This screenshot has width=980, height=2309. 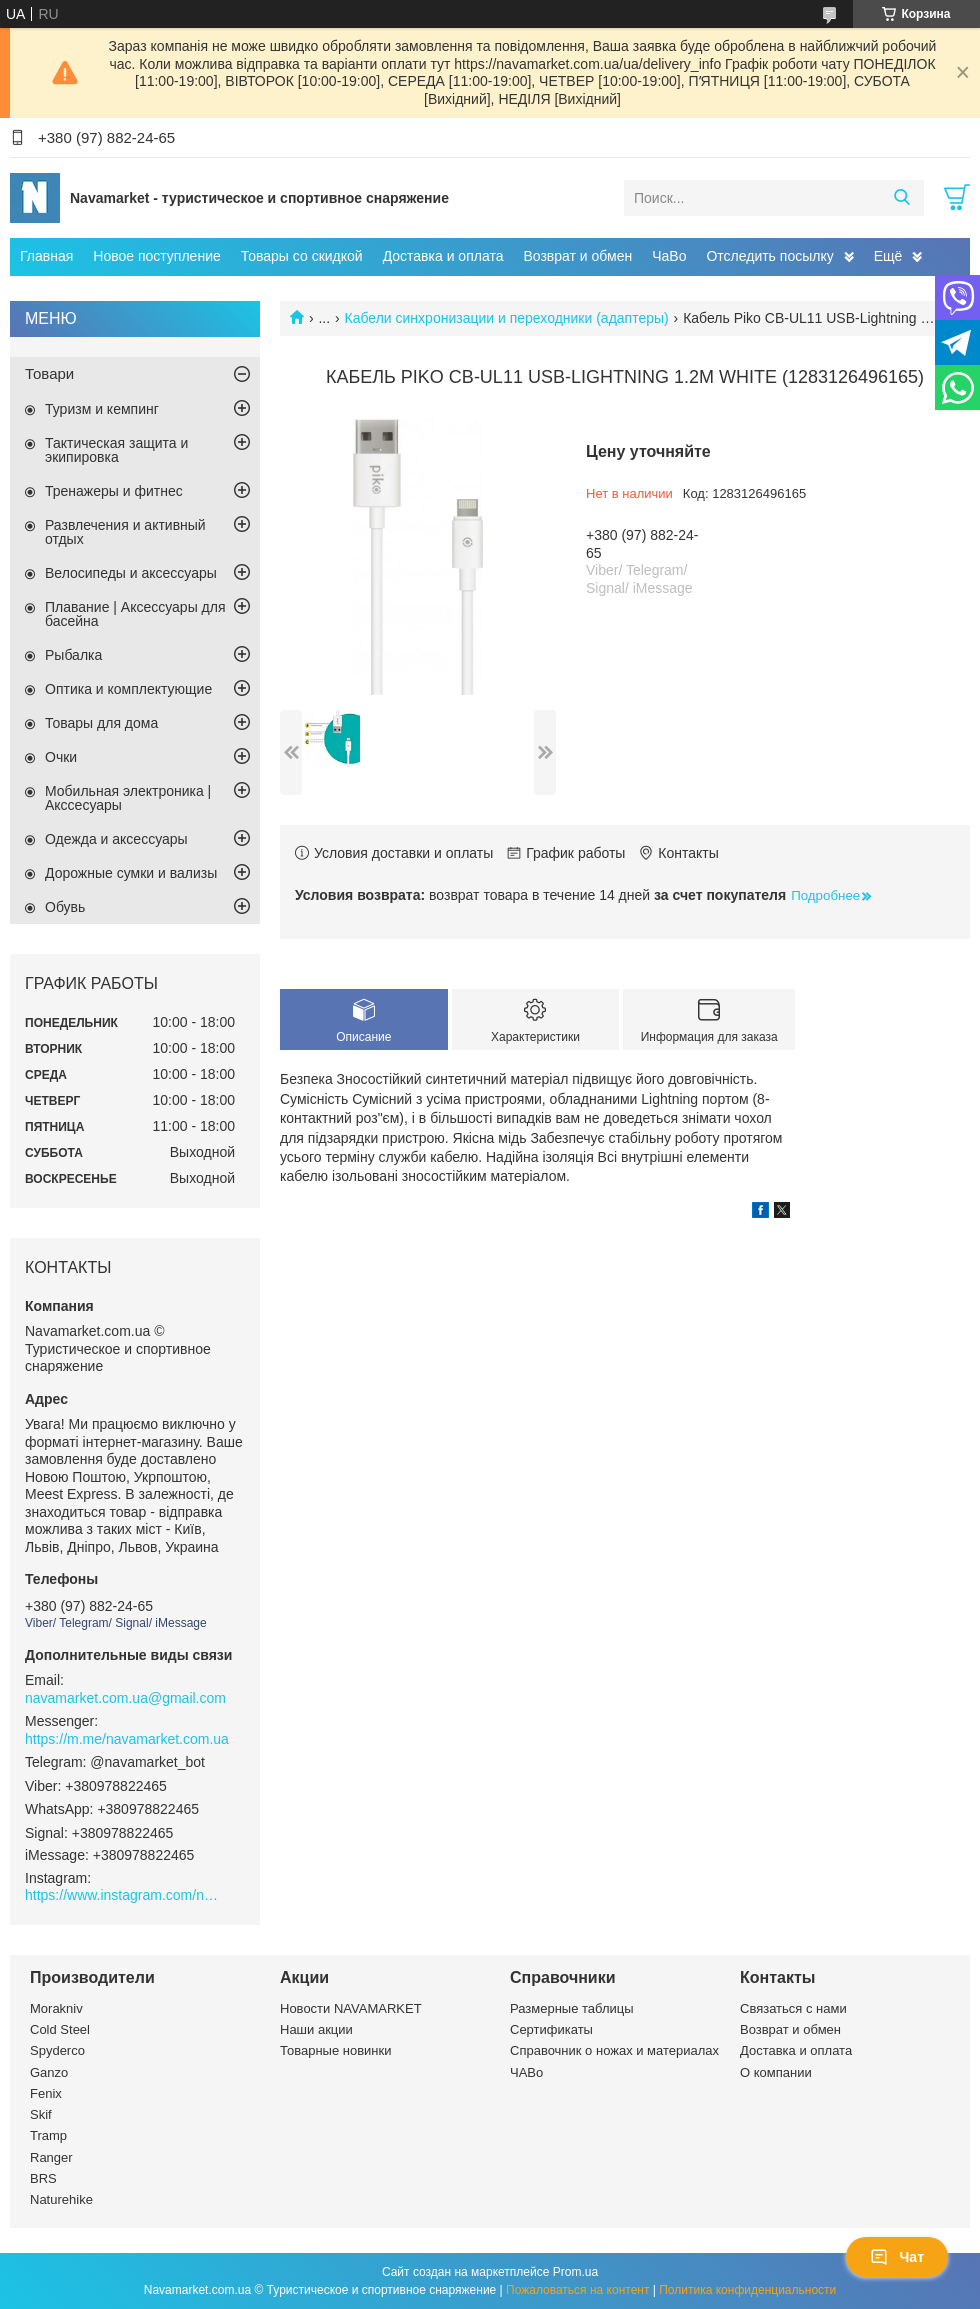 What do you see at coordinates (747, 2290) in the screenshot?
I see `Политика конфиденциальности` at bounding box center [747, 2290].